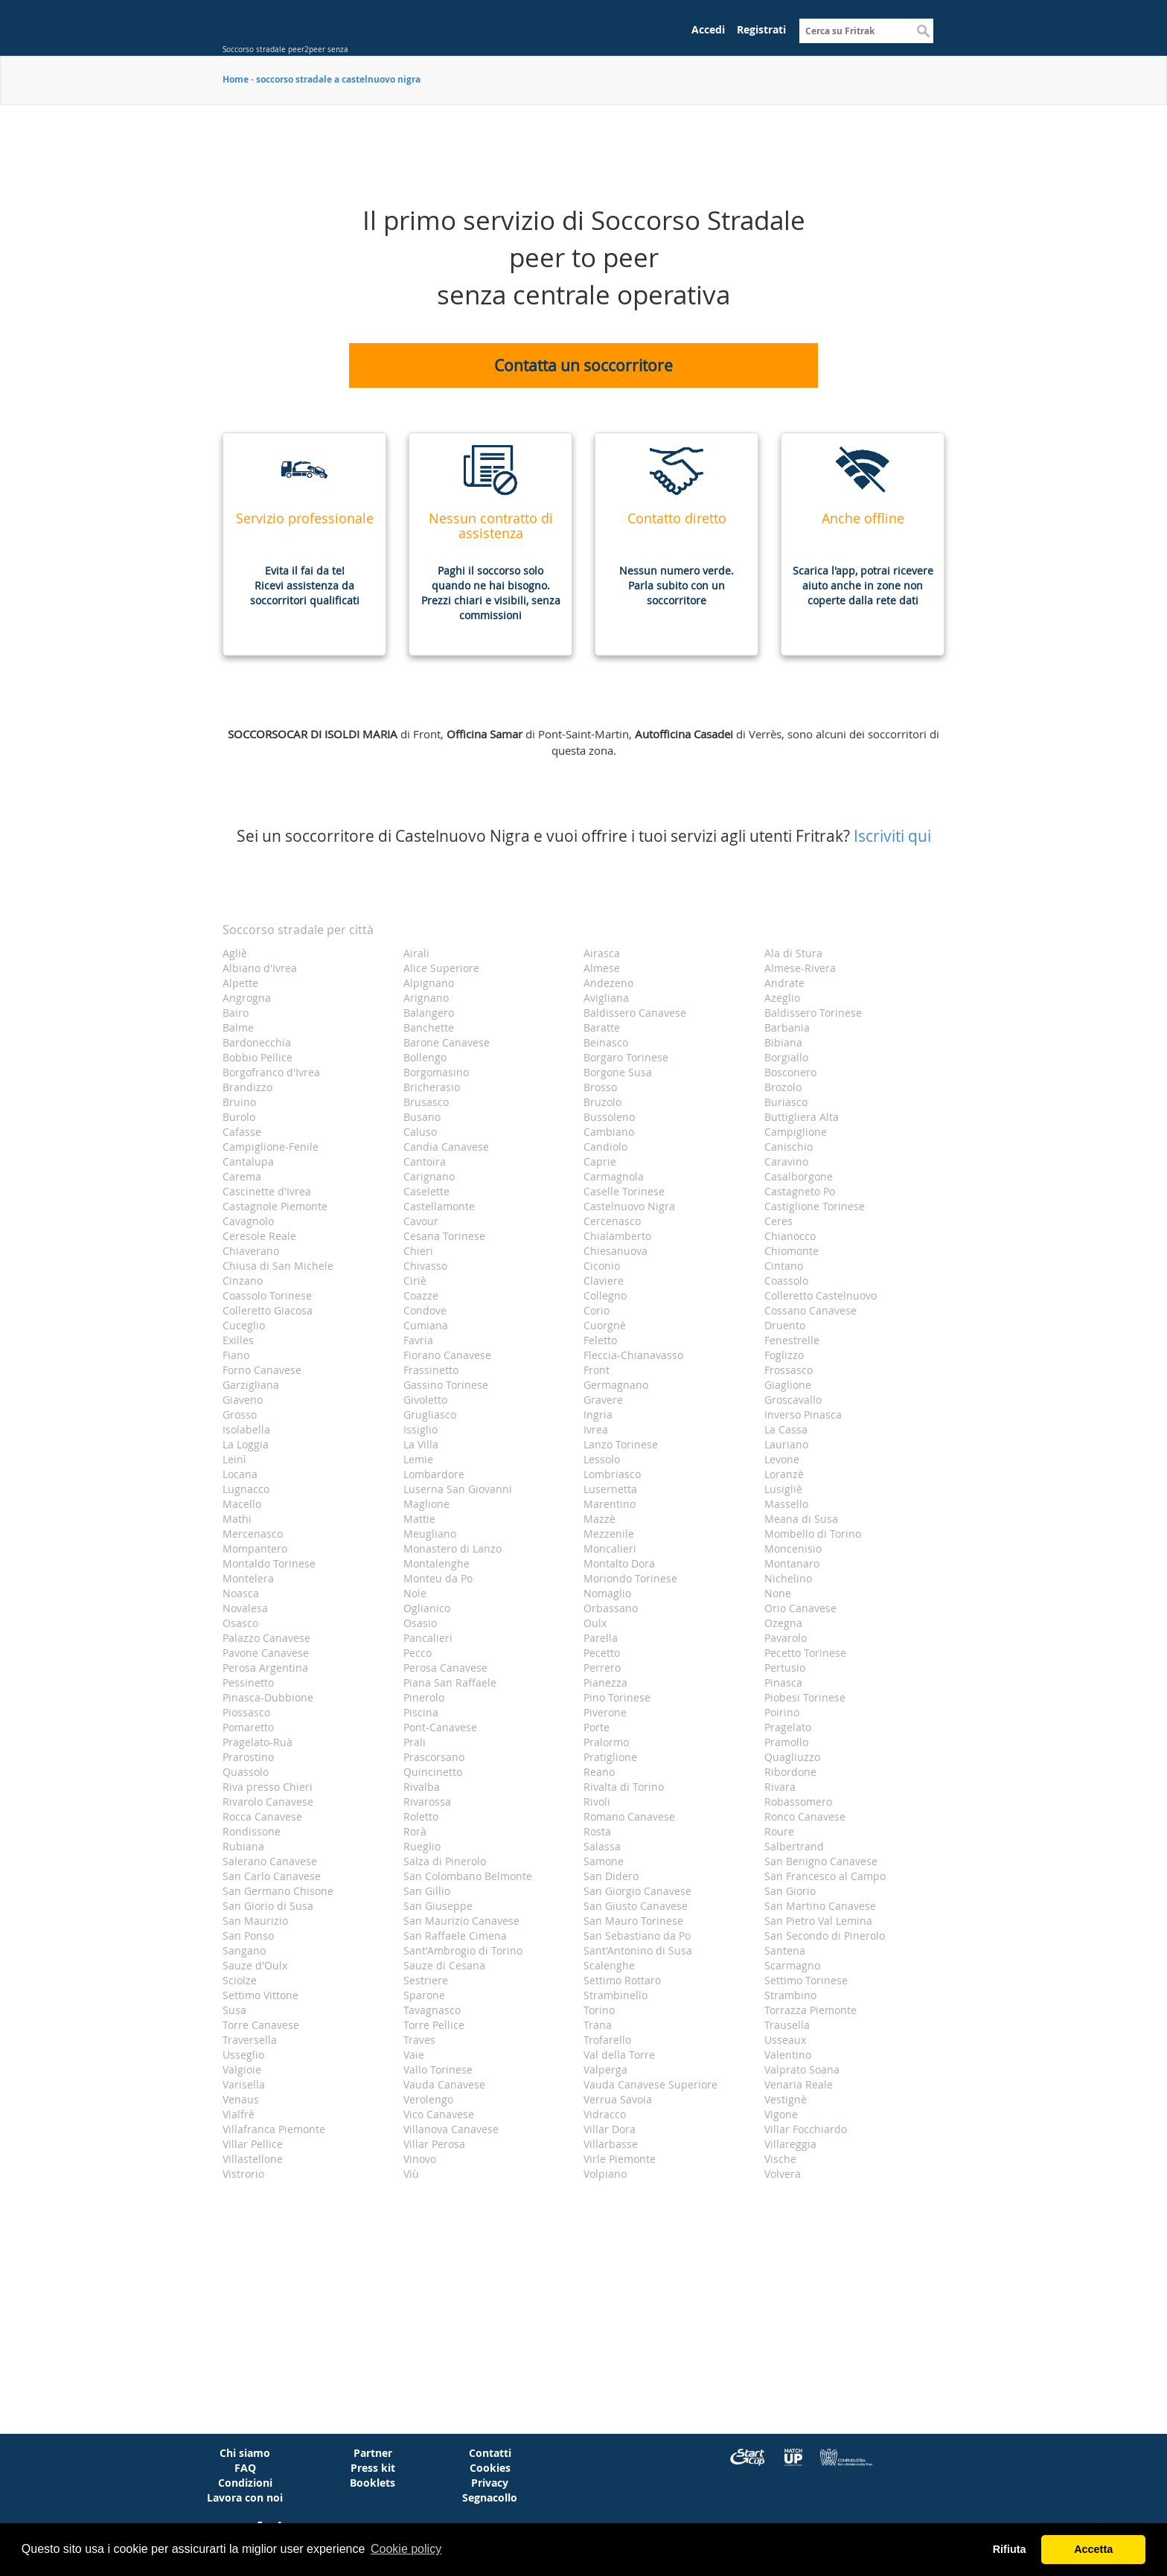  What do you see at coordinates (616, 1251) in the screenshot?
I see `Chiesanuova` at bounding box center [616, 1251].